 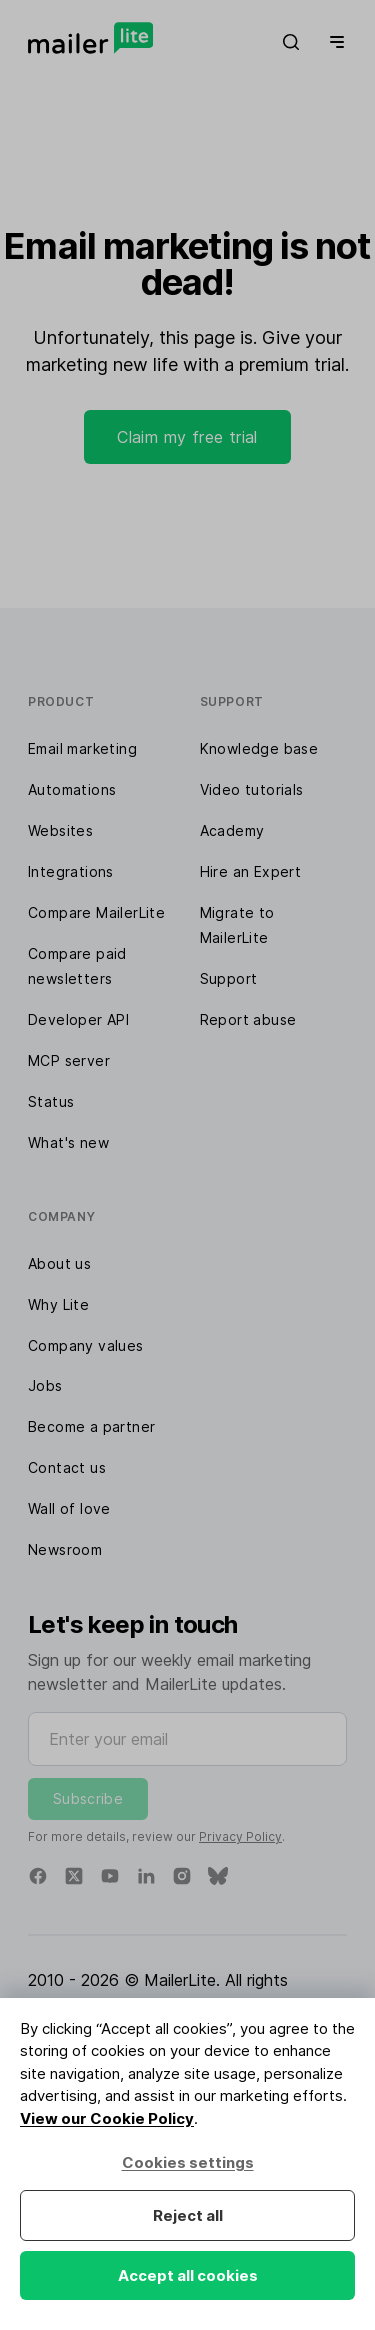 What do you see at coordinates (251, 871) in the screenshot?
I see `Hire an Expert` at bounding box center [251, 871].